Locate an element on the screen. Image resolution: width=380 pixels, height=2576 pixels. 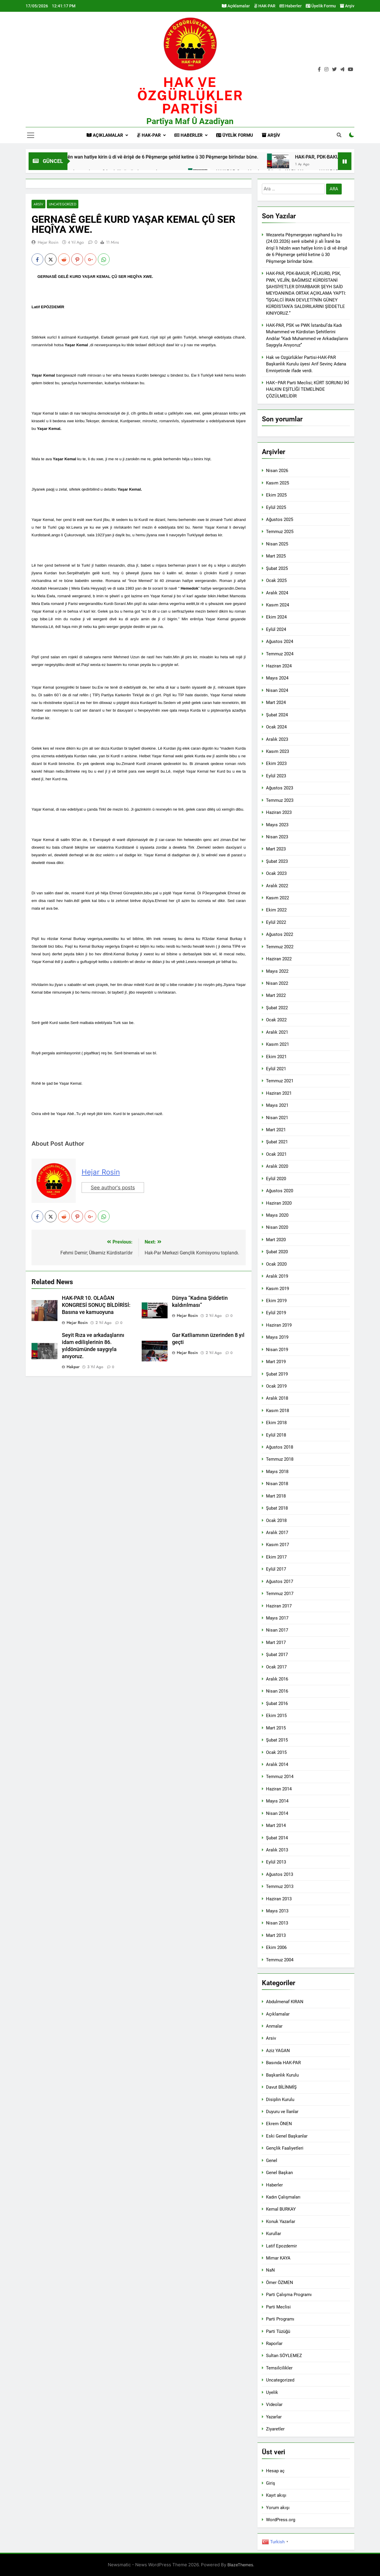
Kasım 2017 is located at coordinates (277, 1544).